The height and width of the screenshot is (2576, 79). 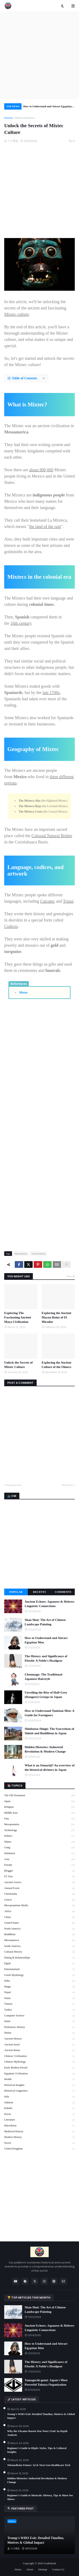 I want to click on Early Modern Period, so click(x=39, y=2068).